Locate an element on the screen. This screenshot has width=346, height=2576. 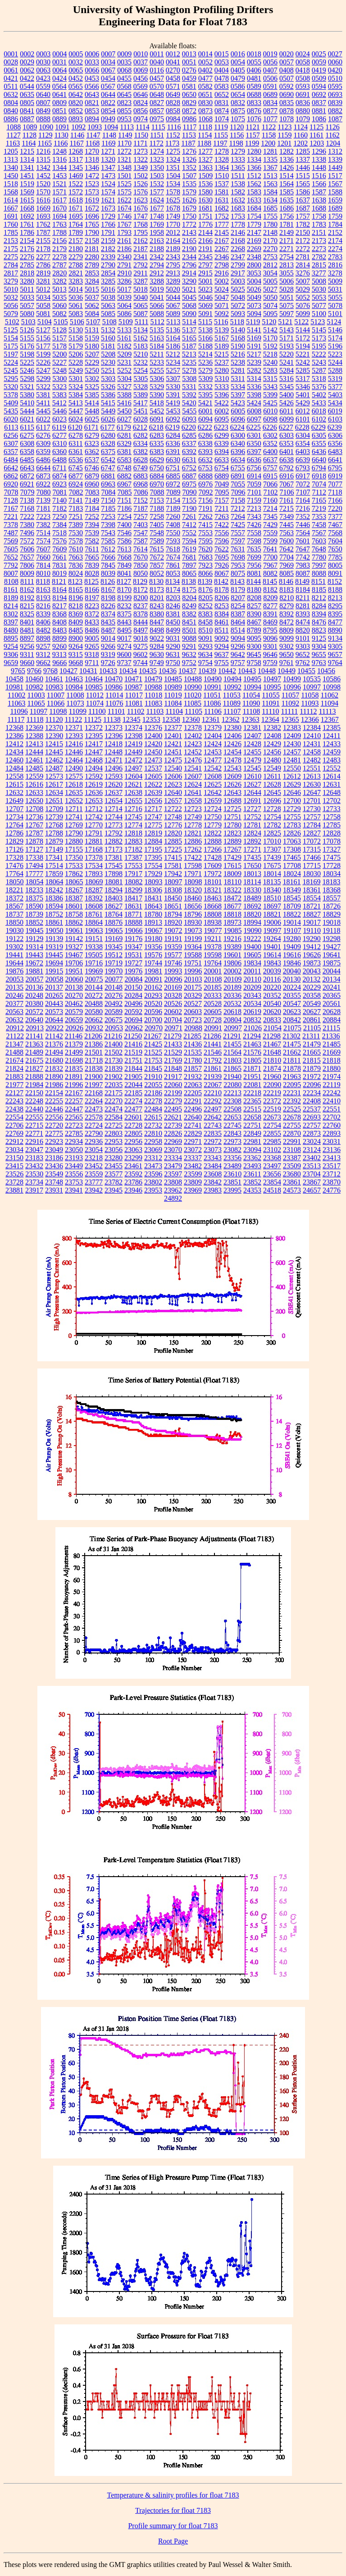
5409 is located at coordinates (11, 403).